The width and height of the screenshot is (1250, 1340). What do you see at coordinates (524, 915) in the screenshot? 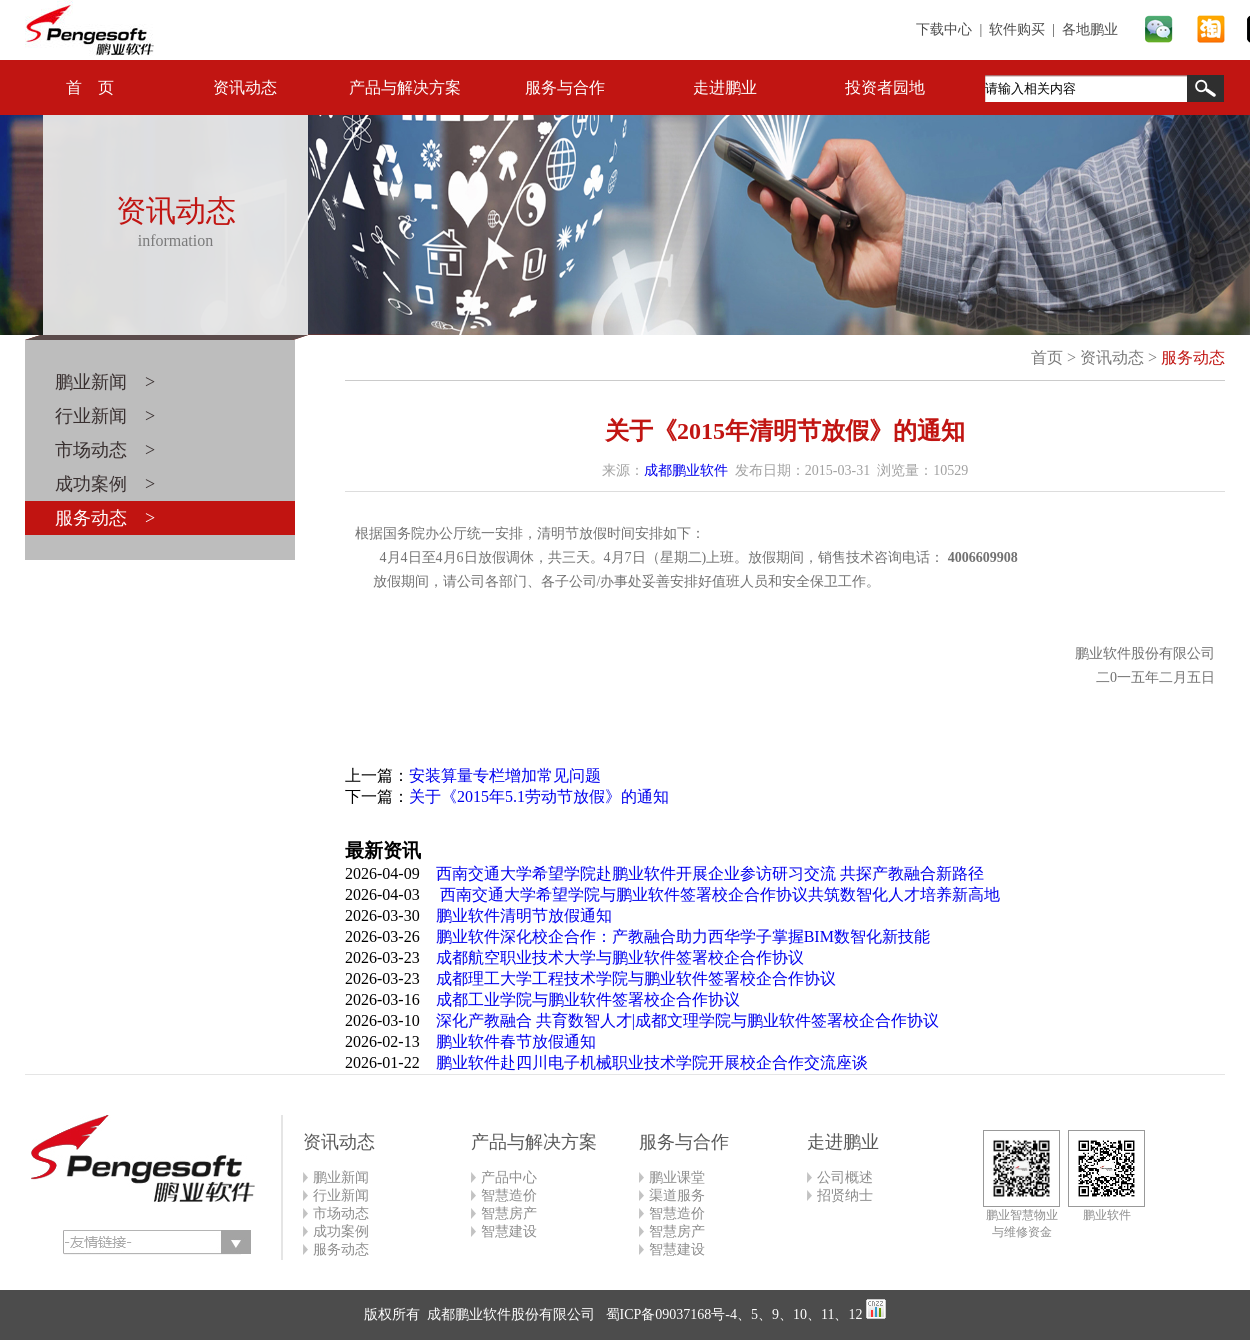
I see `鹏业软件清明节放假通知` at bounding box center [524, 915].